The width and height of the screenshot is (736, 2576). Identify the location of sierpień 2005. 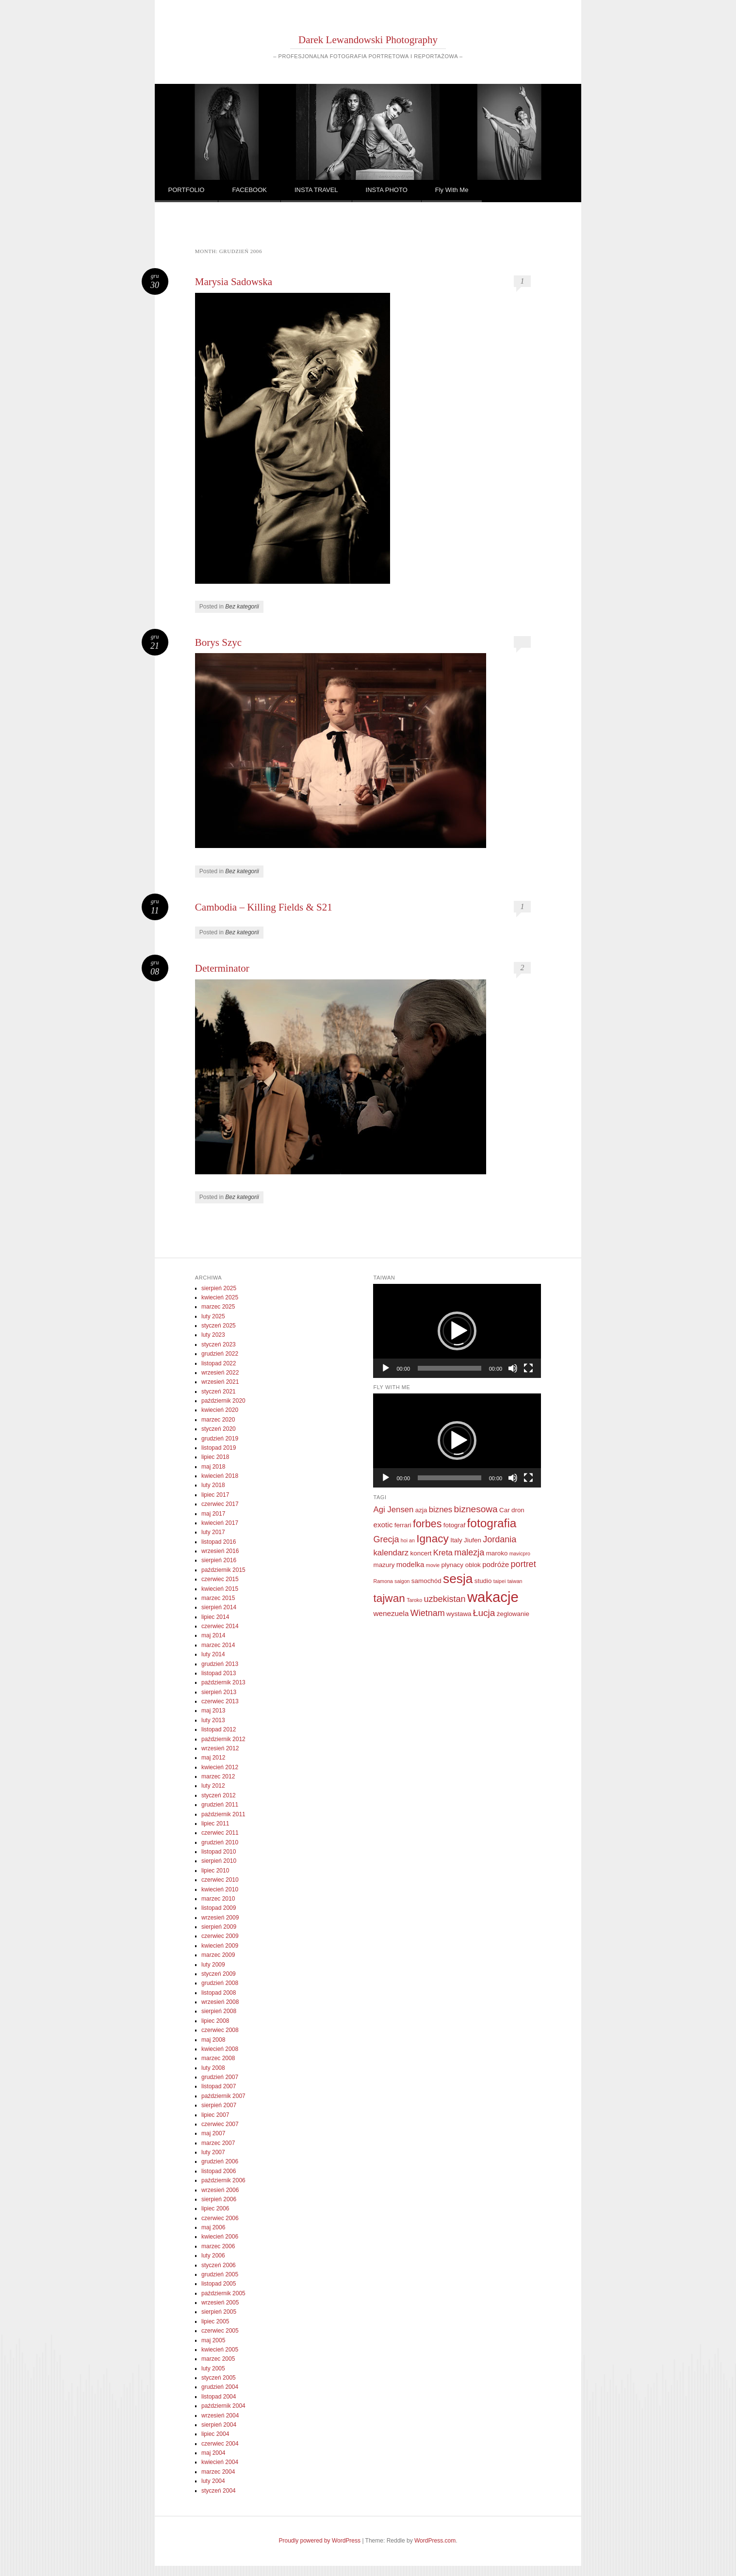
(218, 2311).